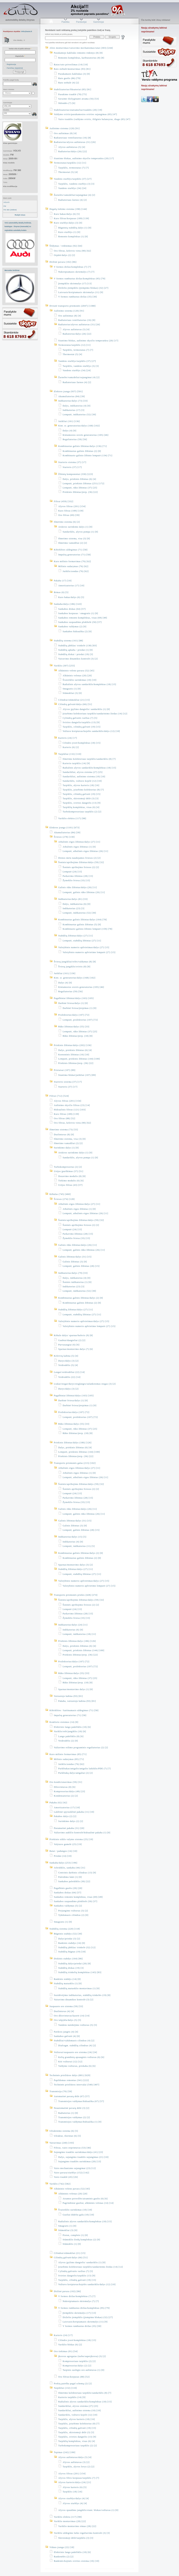 The height and width of the screenshot is (2576, 179). What do you see at coordinates (68, 82) in the screenshot?
I see `Rato stebulė (4) [2]` at bounding box center [68, 82].